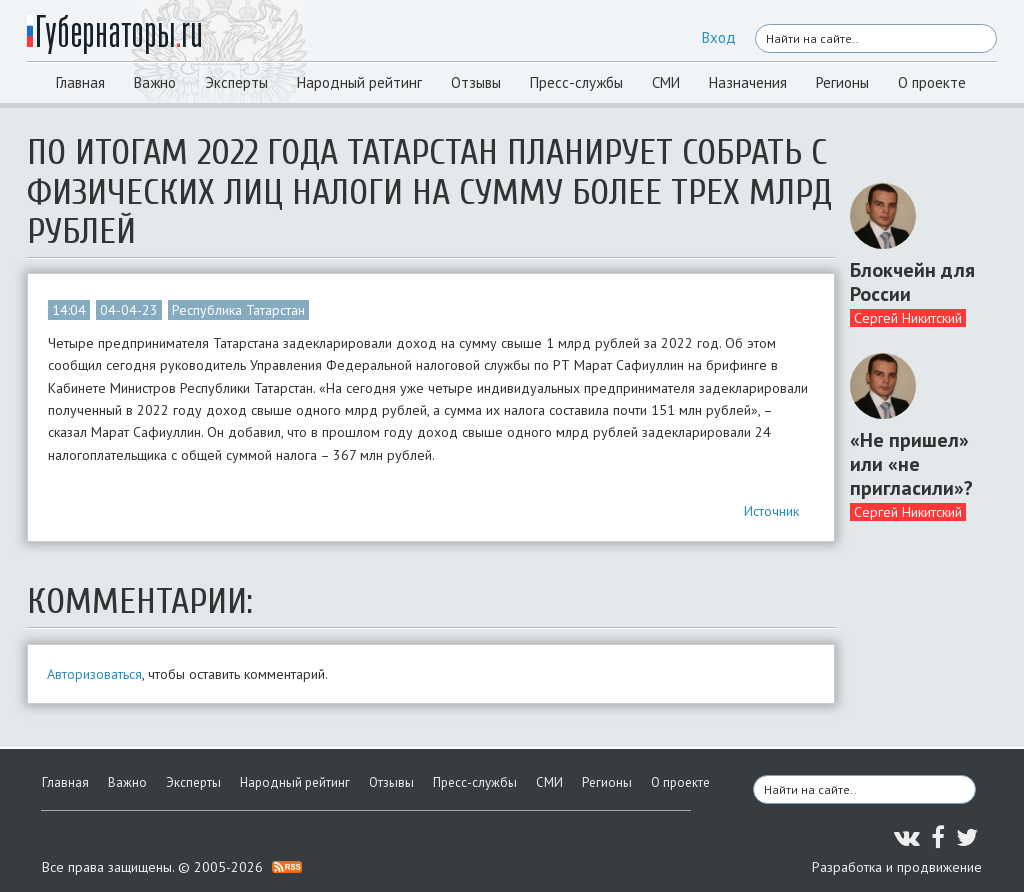 This screenshot has height=892, width=1024. Describe the element at coordinates (576, 82) in the screenshot. I see `Пресс-службы` at that location.